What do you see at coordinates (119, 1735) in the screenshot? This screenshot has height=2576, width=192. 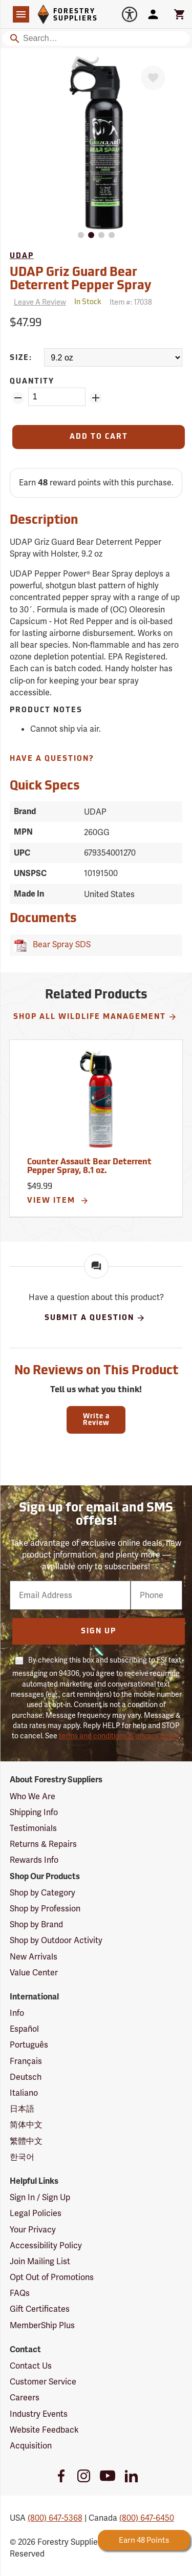 I see `terms and conditions & privacy policy` at bounding box center [119, 1735].